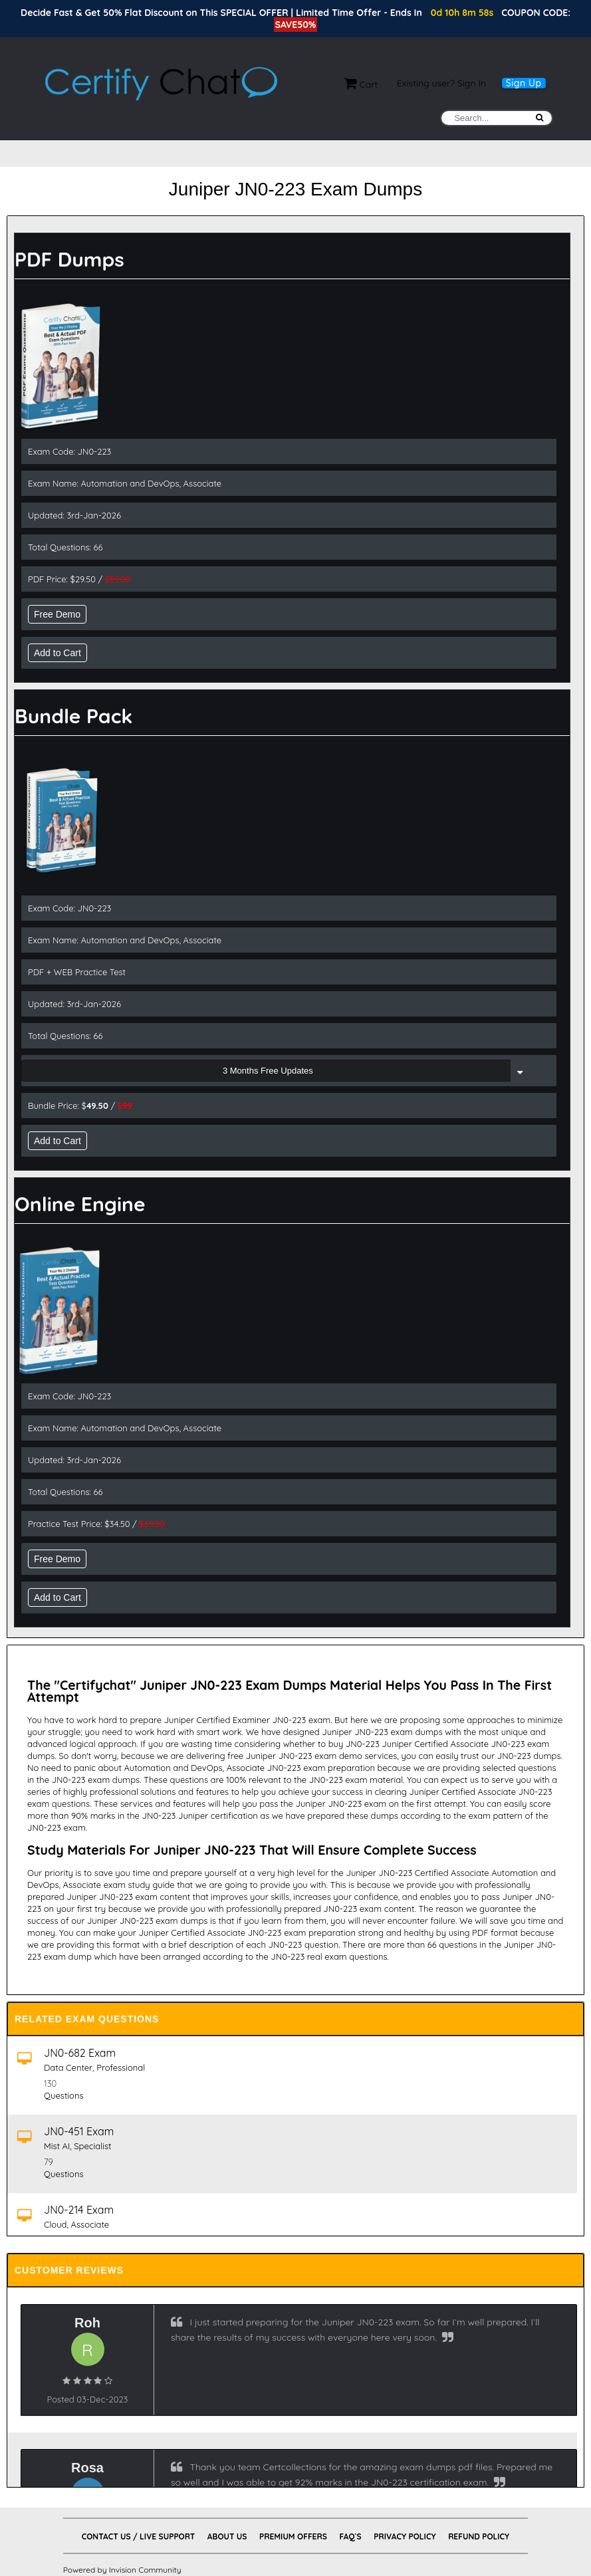 This screenshot has width=591, height=2576. I want to click on Privacy Policy, so click(404, 2536).